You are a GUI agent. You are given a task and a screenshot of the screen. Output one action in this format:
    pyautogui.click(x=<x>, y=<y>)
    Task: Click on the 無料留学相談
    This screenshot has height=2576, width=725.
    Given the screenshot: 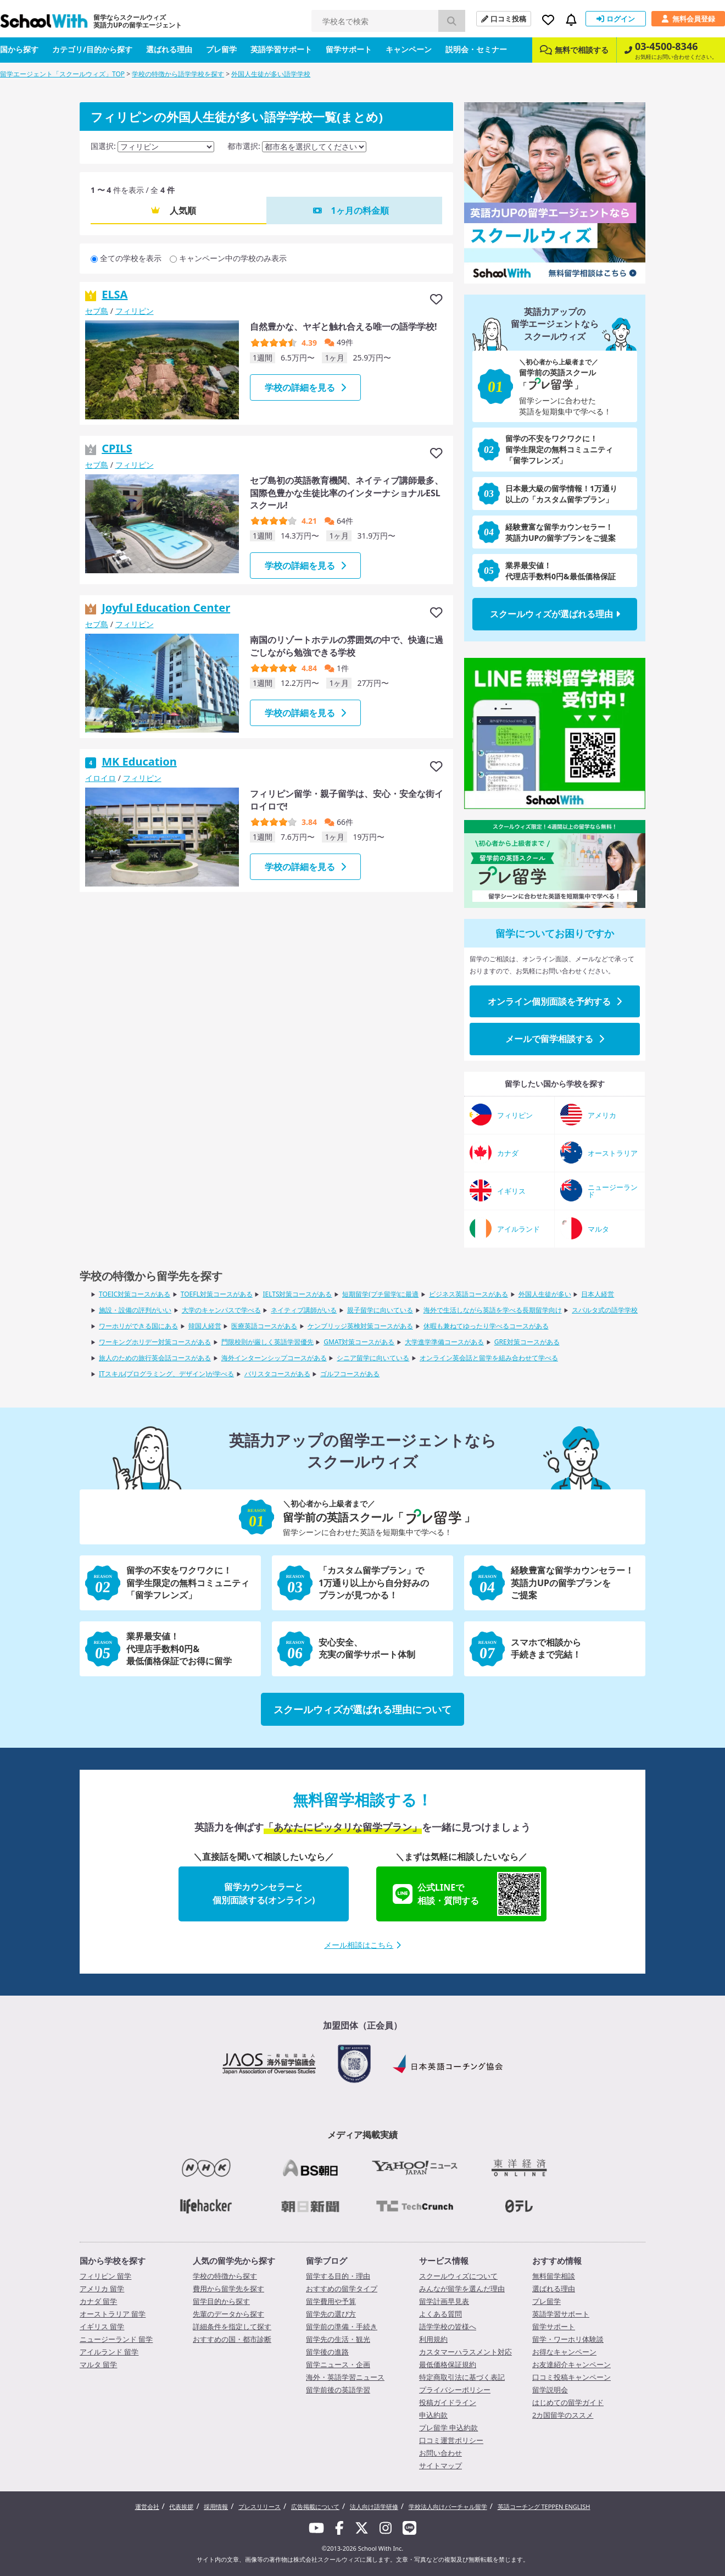 What is the action you would take?
    pyautogui.click(x=553, y=2276)
    